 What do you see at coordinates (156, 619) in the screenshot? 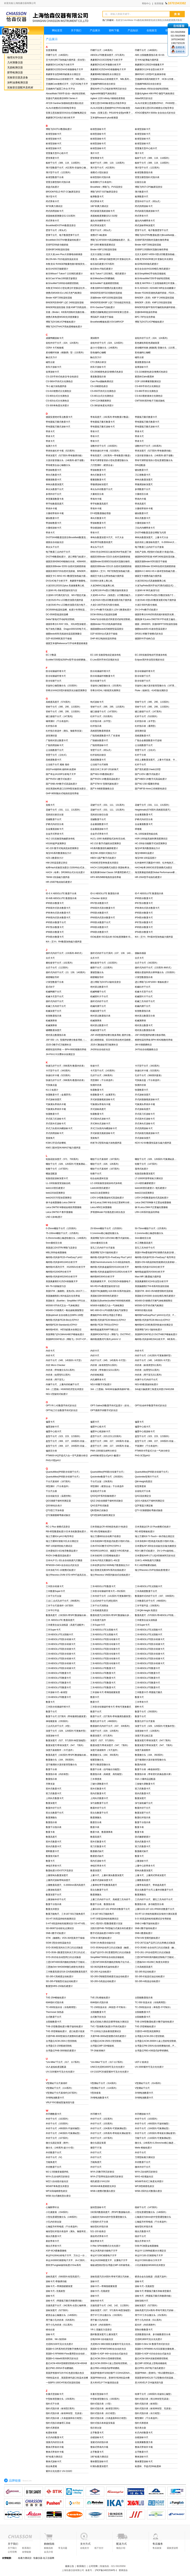
I see `德国(徕卡)Leica DM2700 P手动直立偏光显微镜` at bounding box center [156, 619].